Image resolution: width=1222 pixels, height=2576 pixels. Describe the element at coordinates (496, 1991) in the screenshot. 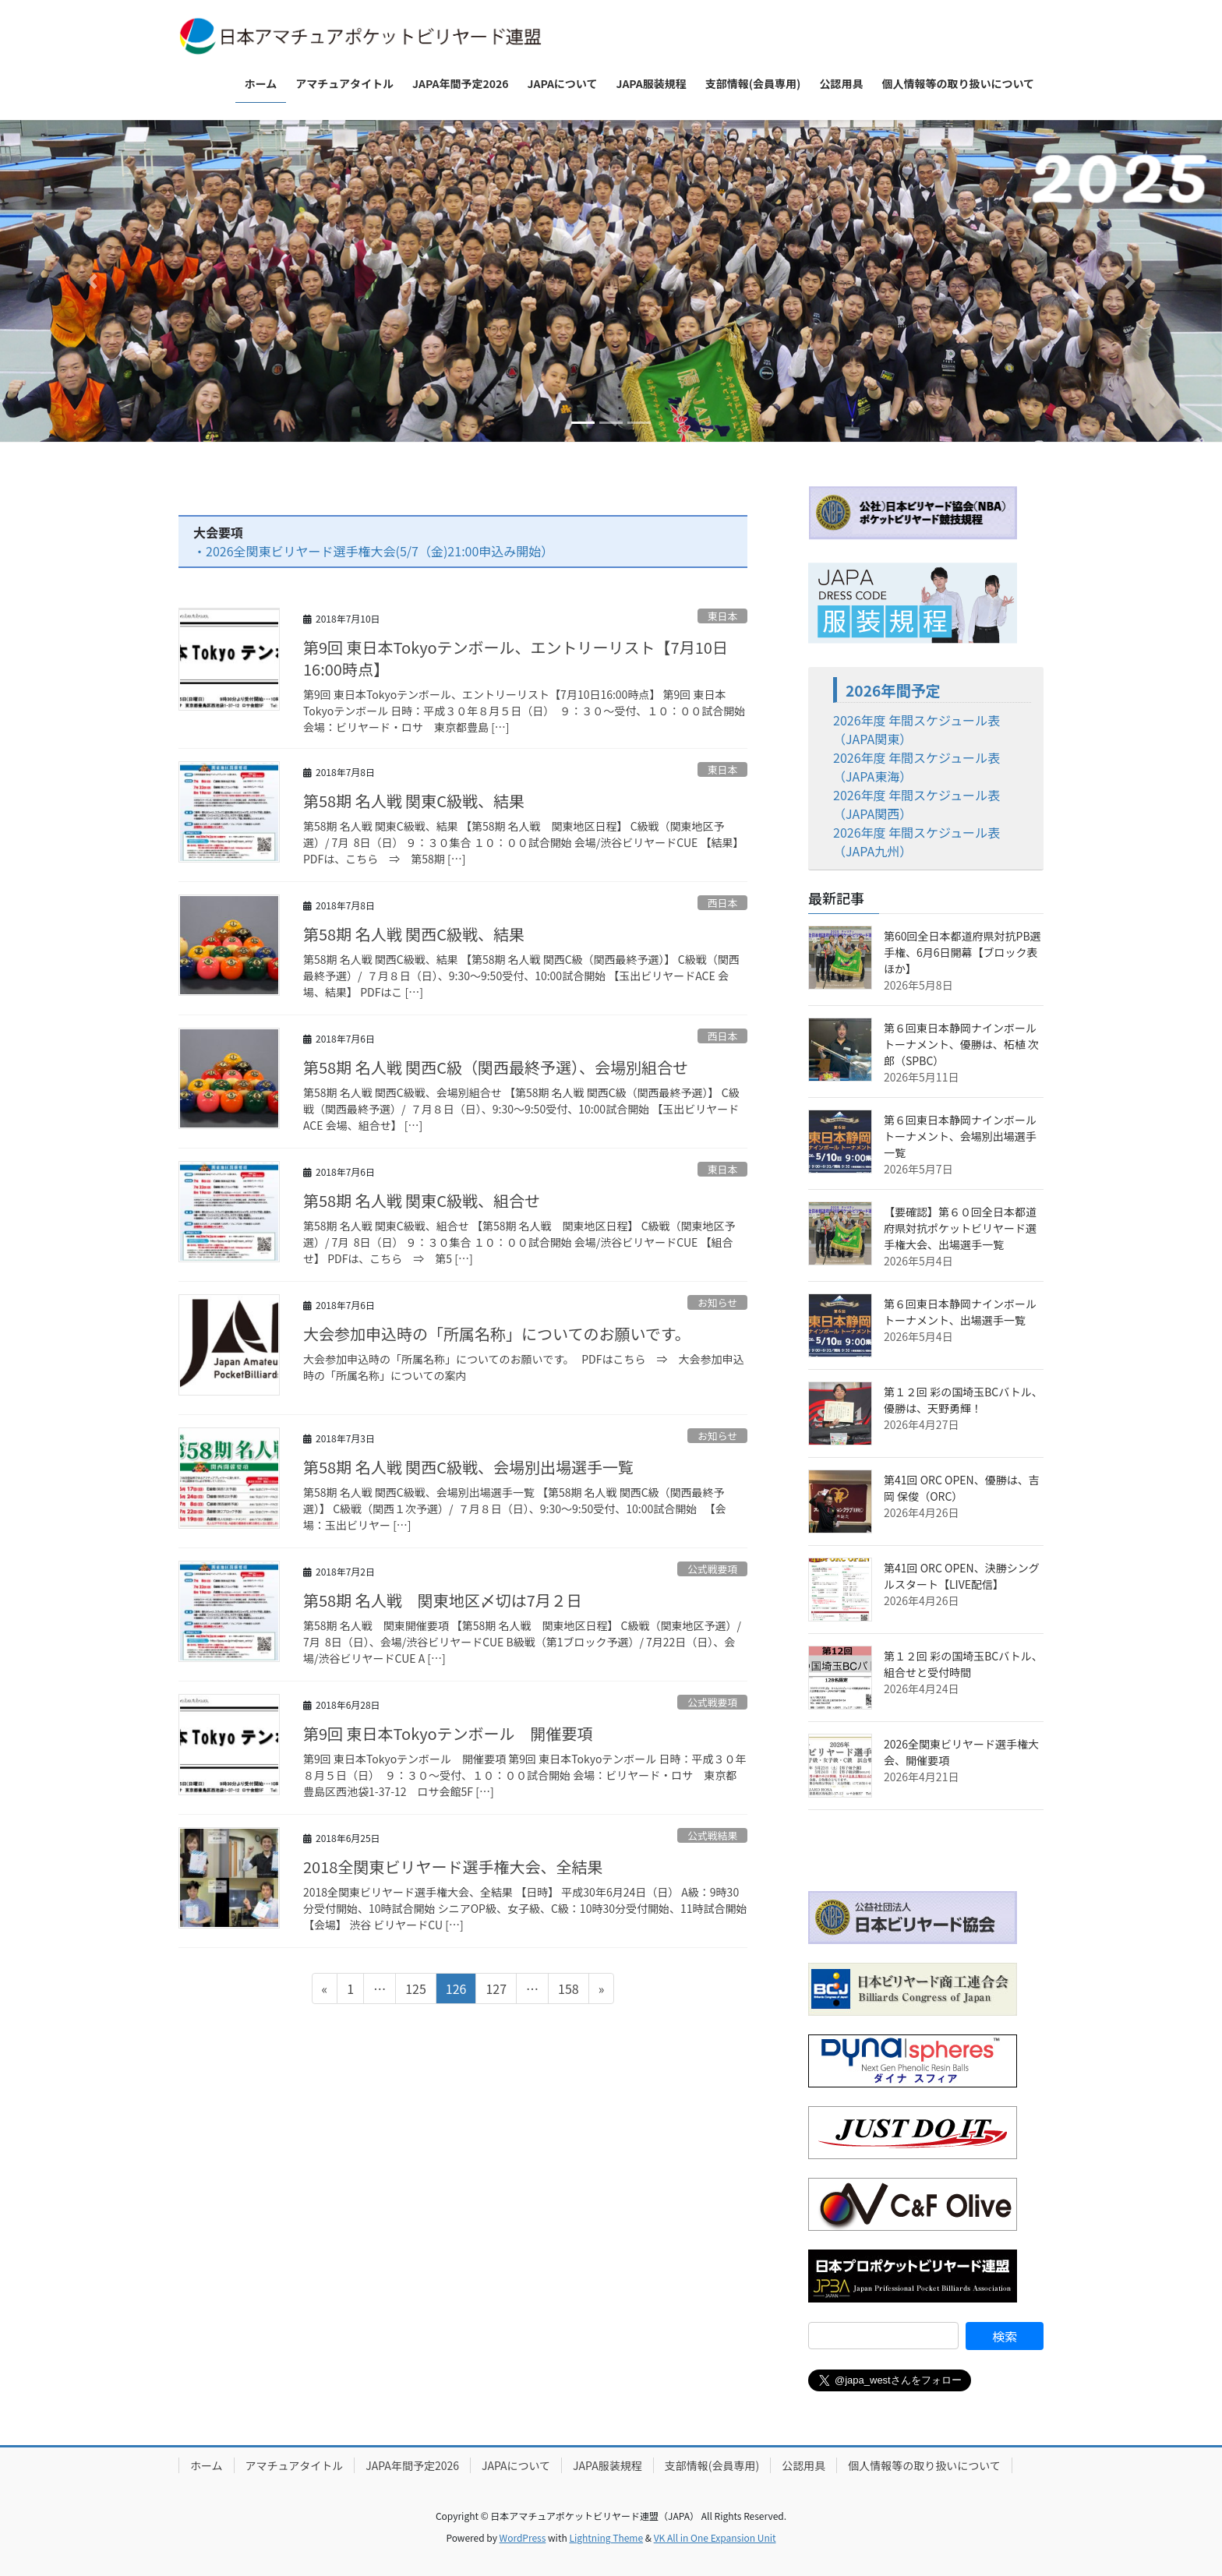

I see `127` at that location.